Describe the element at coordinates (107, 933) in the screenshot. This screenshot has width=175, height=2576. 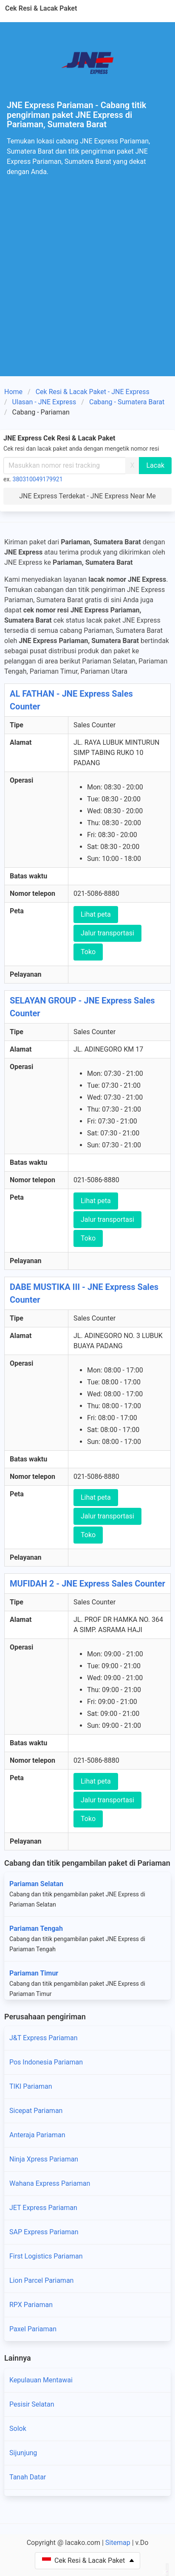
I see `Jalur transportasi` at that location.